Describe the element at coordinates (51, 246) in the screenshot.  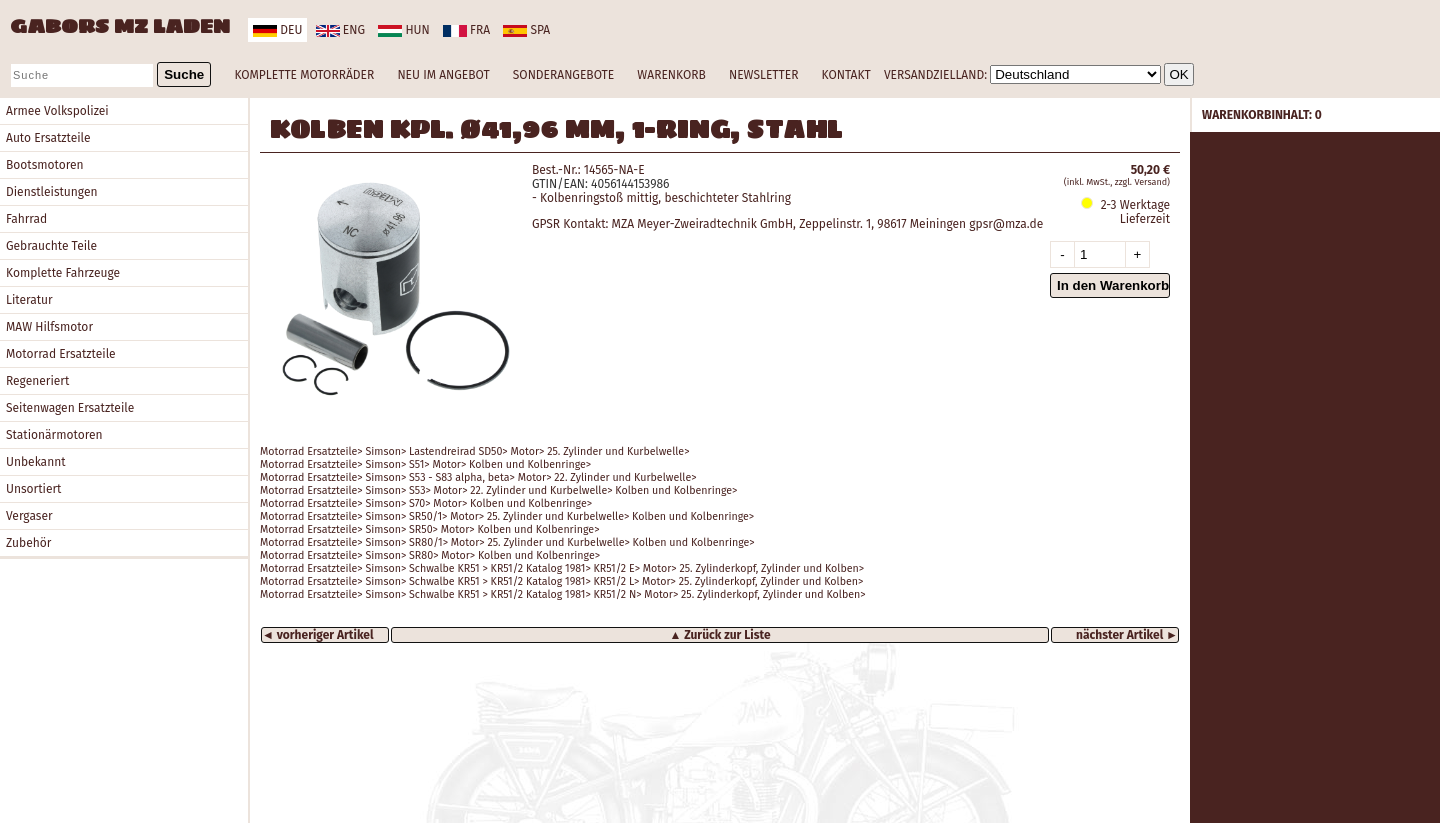
I see `Gebrauchte Teile` at that location.